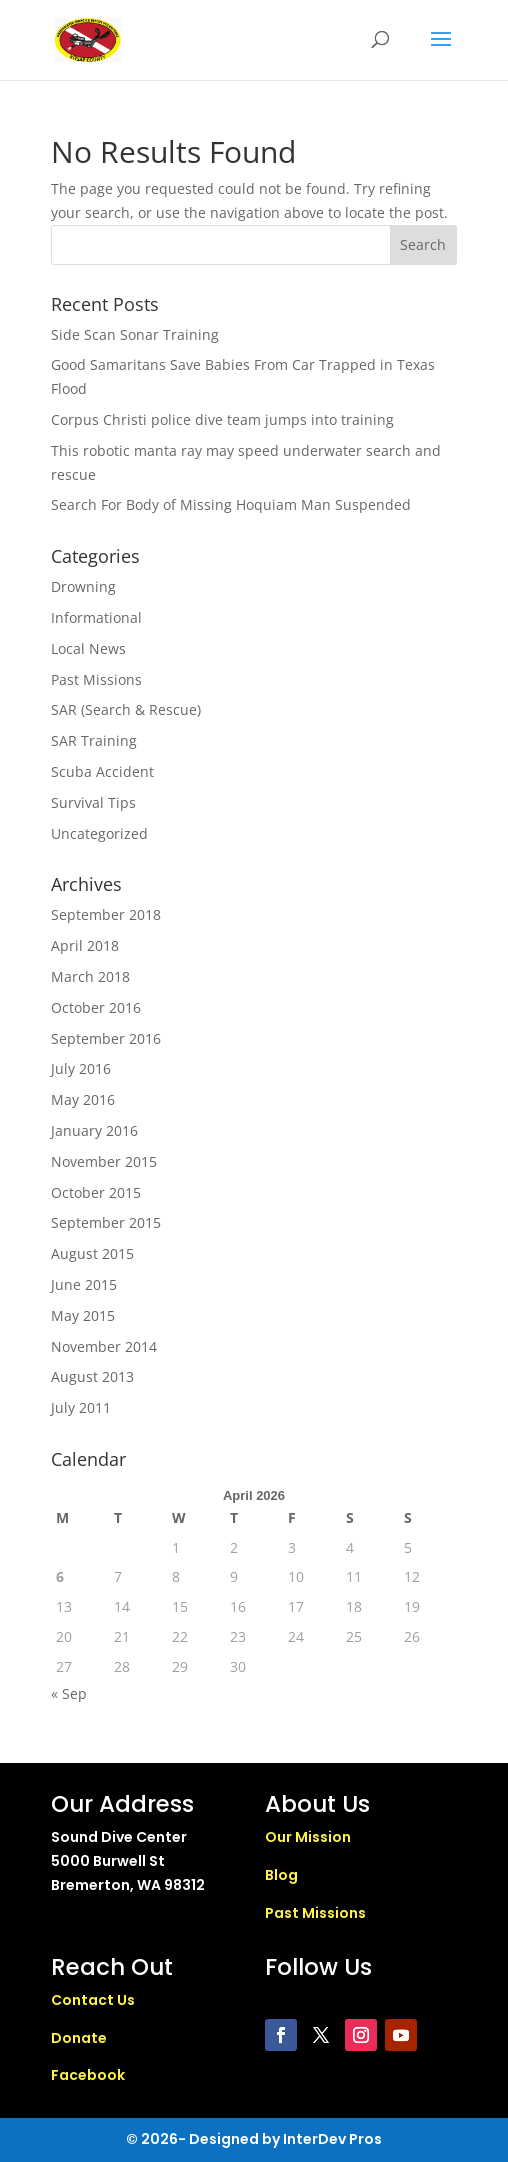 Image resolution: width=508 pixels, height=2162 pixels. What do you see at coordinates (106, 1222) in the screenshot?
I see `September 2015` at bounding box center [106, 1222].